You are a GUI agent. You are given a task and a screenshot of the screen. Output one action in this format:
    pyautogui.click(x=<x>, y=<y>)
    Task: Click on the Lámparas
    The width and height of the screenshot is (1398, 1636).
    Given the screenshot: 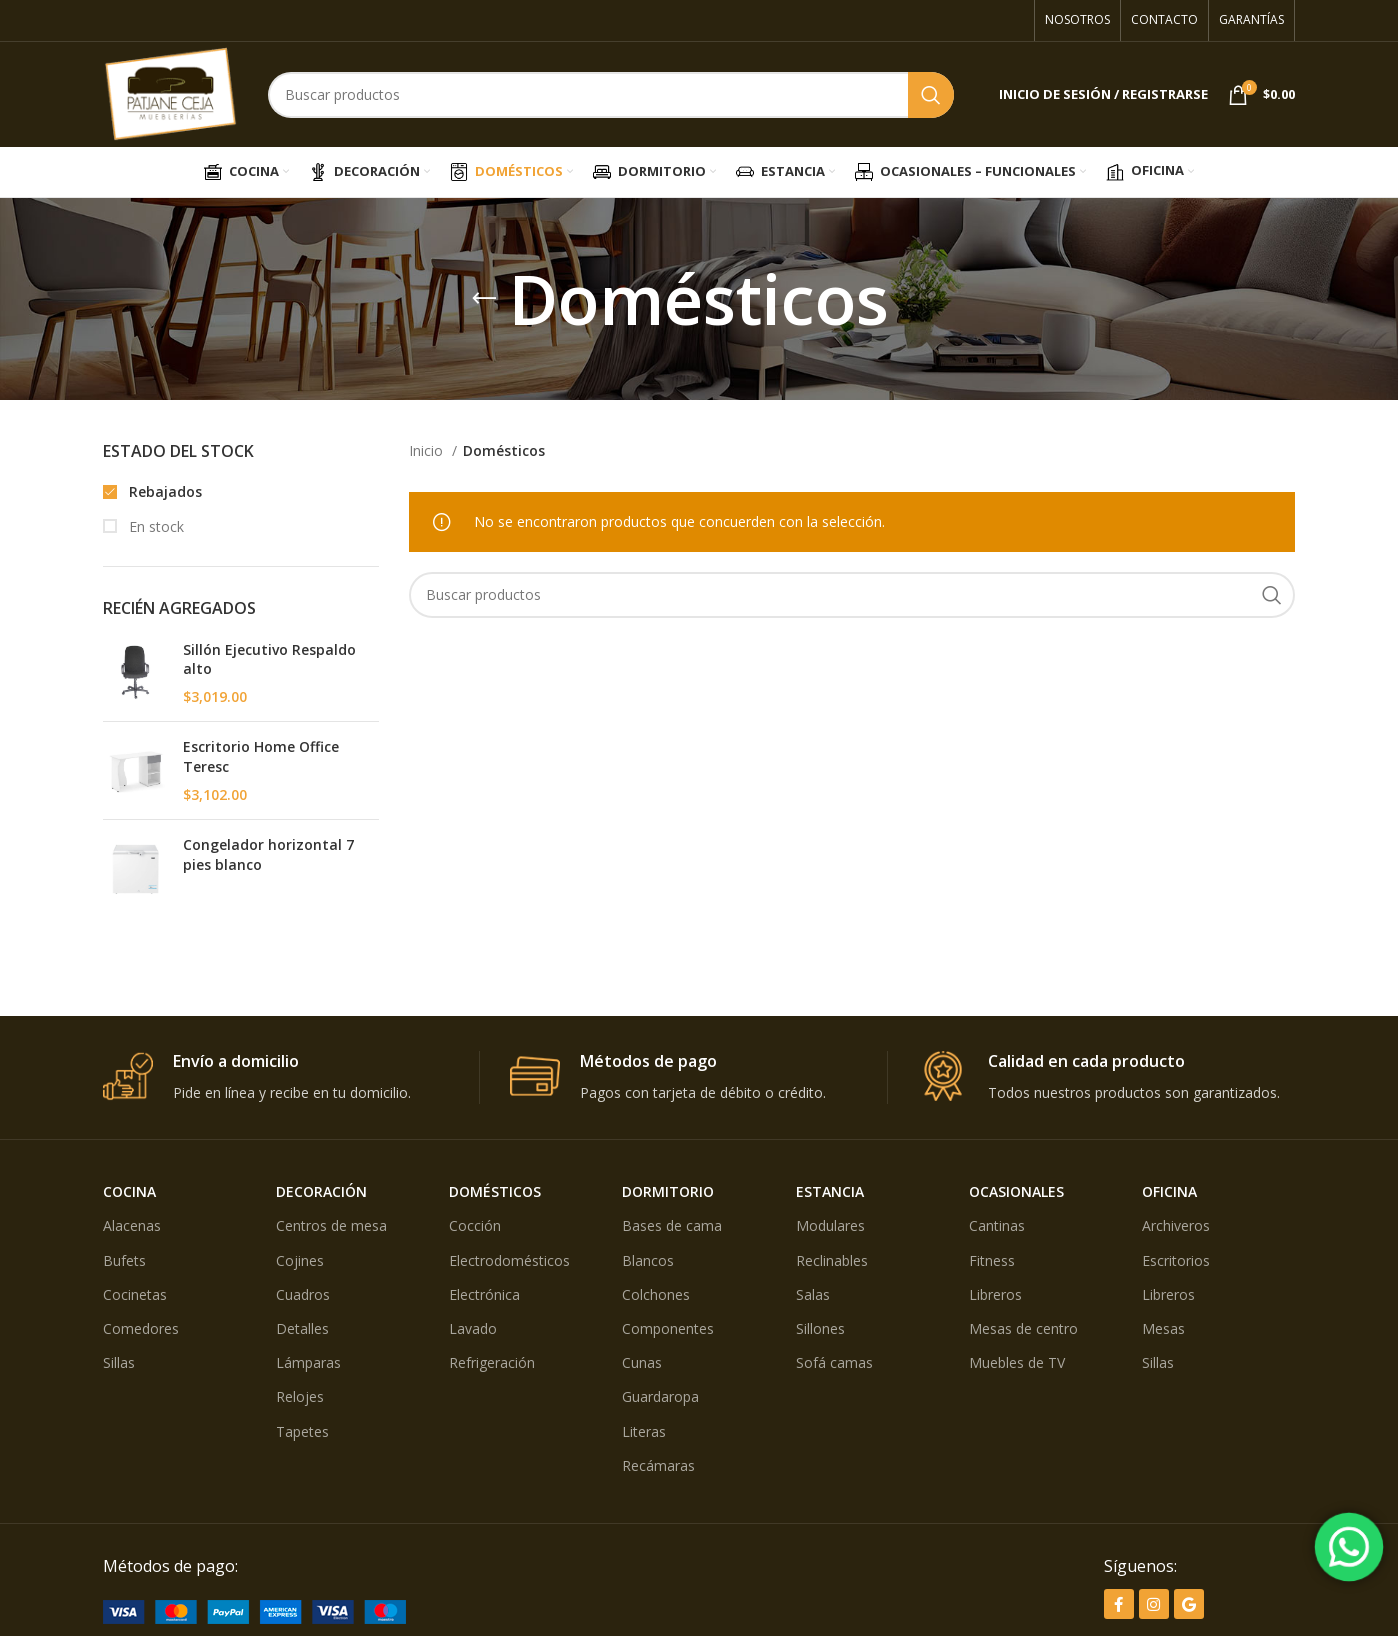 What is the action you would take?
    pyautogui.click(x=308, y=1362)
    